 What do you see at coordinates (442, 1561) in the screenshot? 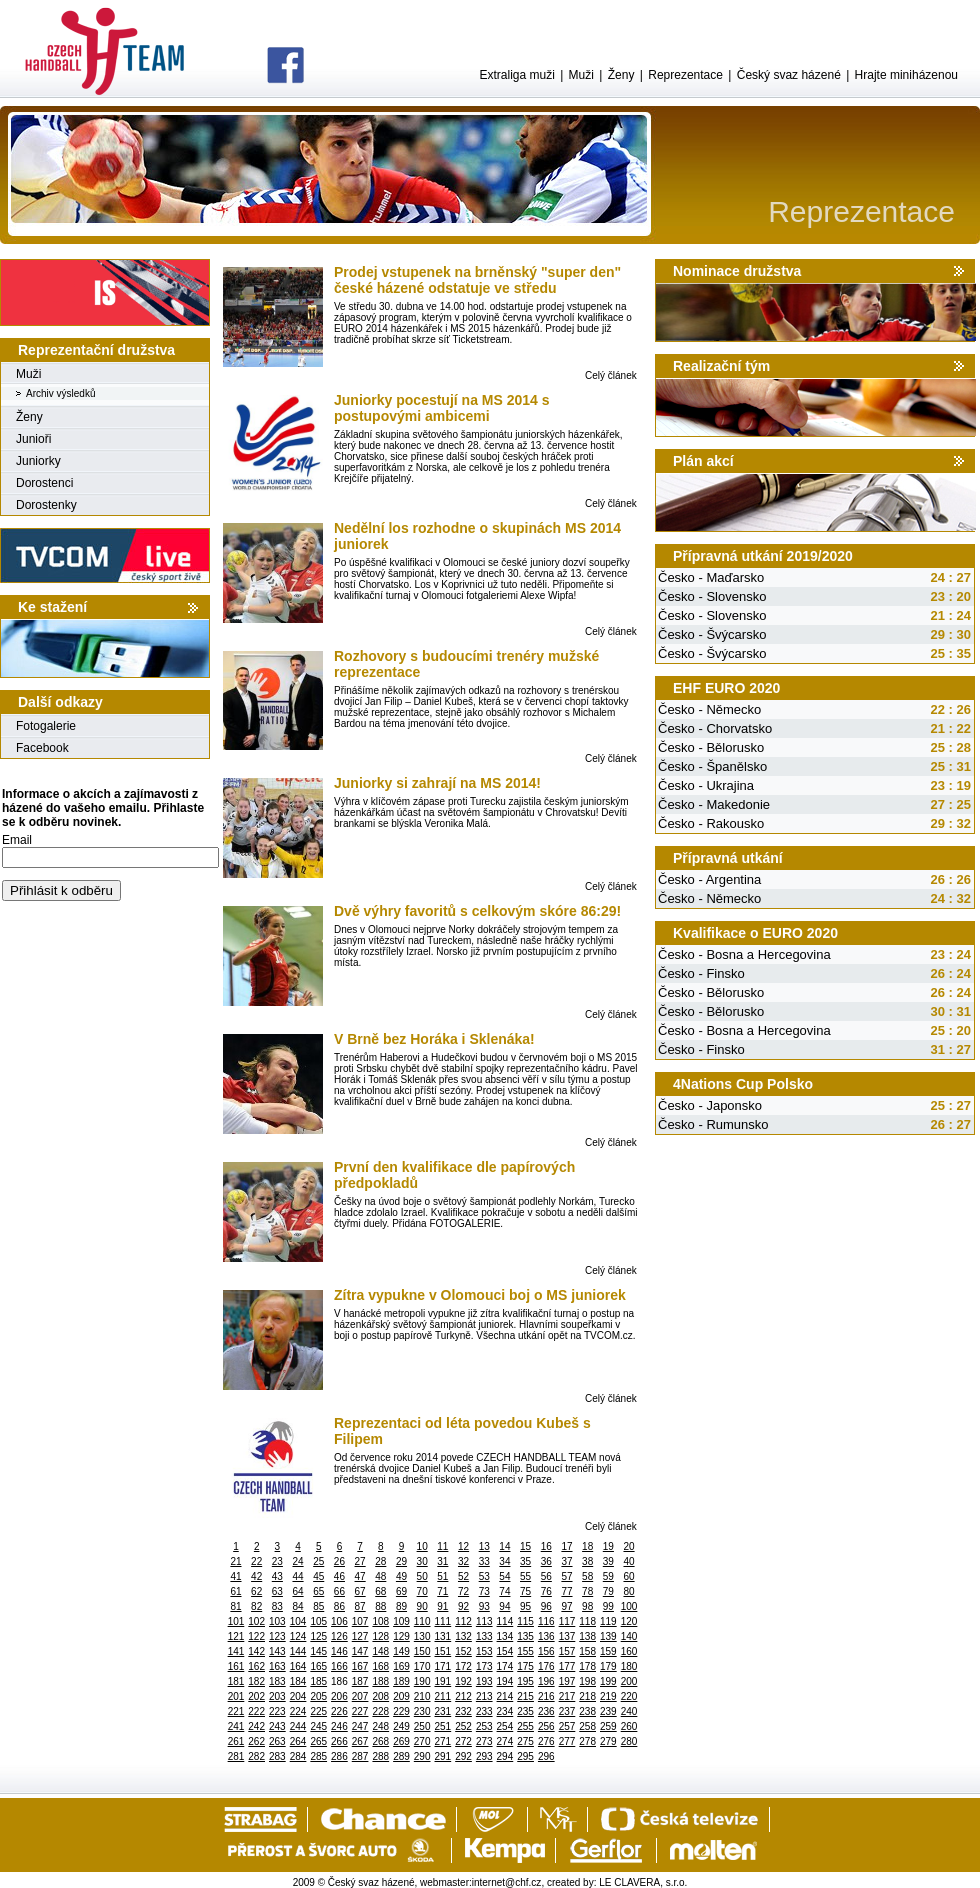
I see `31` at bounding box center [442, 1561].